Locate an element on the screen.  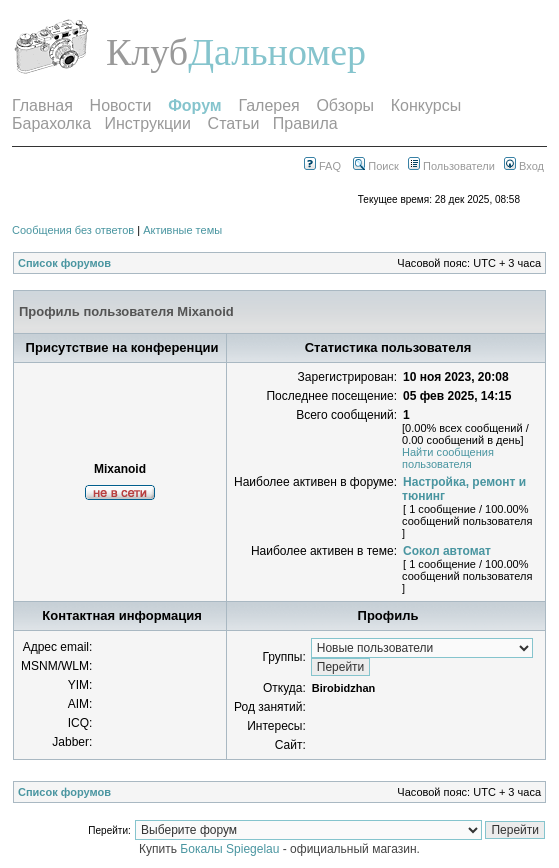
FAQ is located at coordinates (322, 166).